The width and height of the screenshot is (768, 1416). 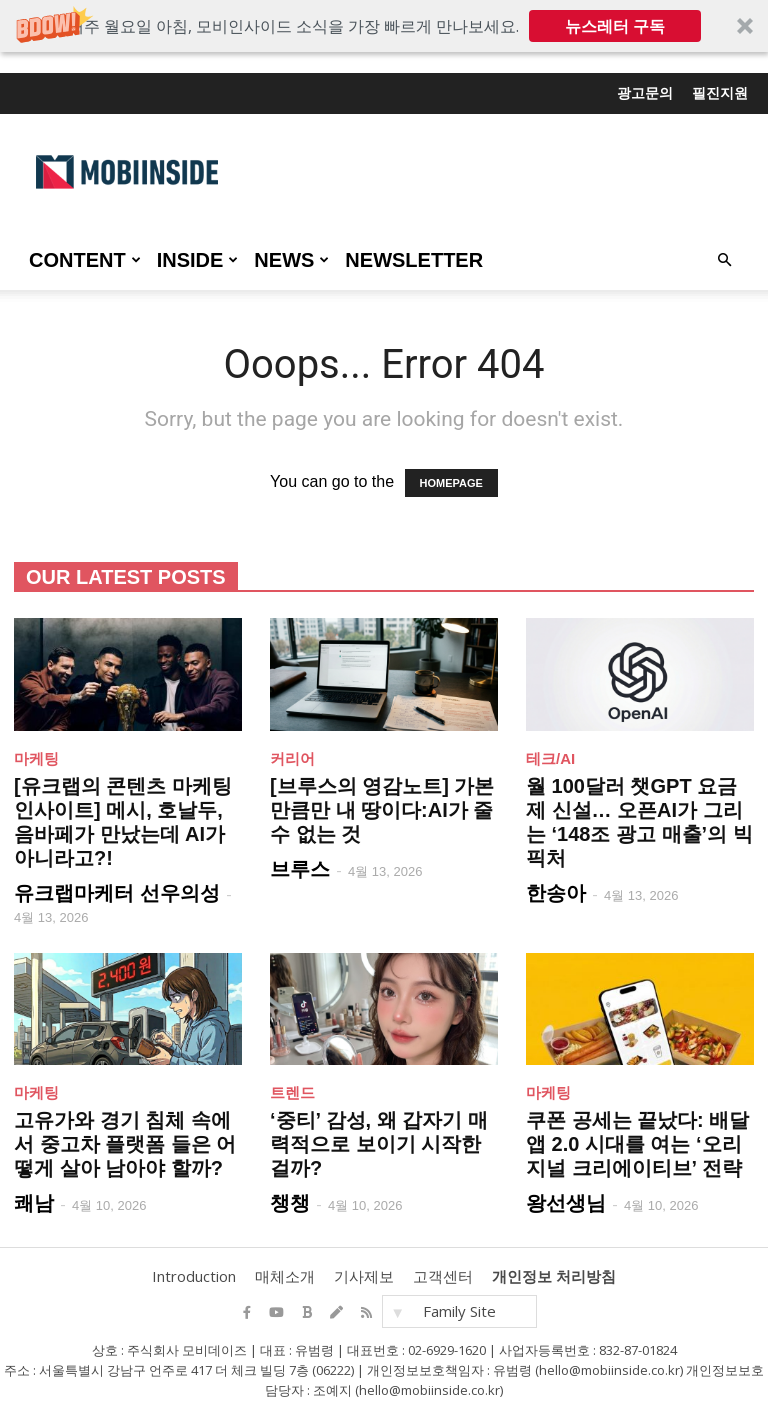 What do you see at coordinates (382, 810) in the screenshot?
I see `[브루스의 영감노트] 가본 만큼만 내 땅이다:AI가 줄 수 없는 것` at bounding box center [382, 810].